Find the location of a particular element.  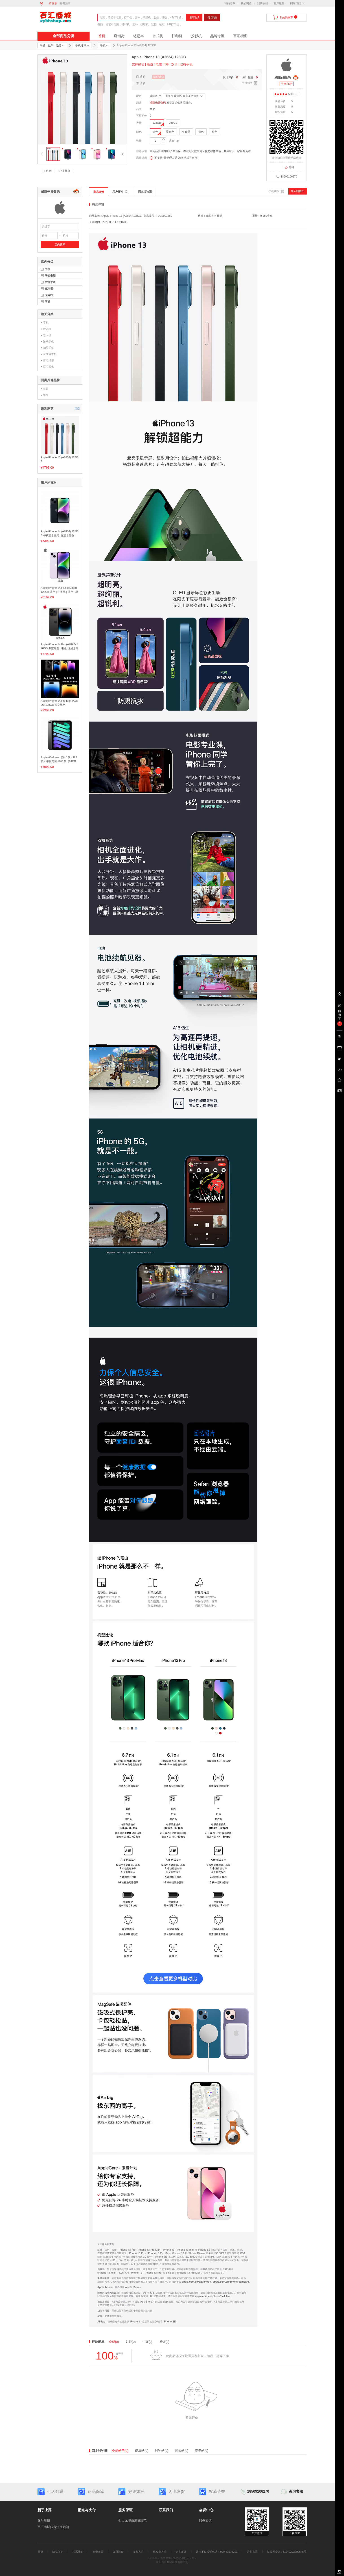

圈子帖(0) is located at coordinates (201, 2450).